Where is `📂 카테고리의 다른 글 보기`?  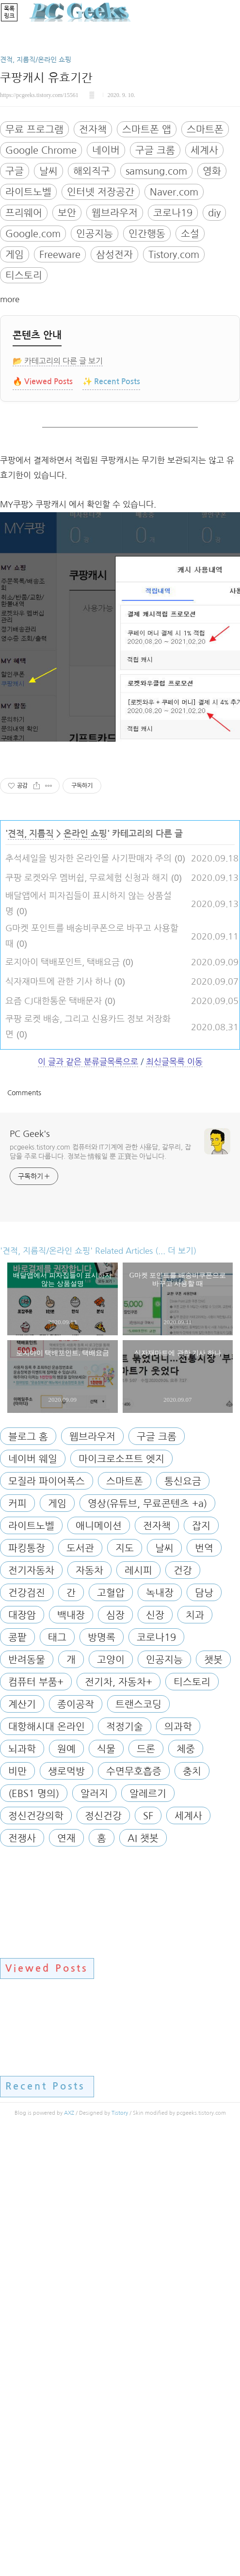 📂 카테고리의 다른 글 보기 is located at coordinates (58, 497).